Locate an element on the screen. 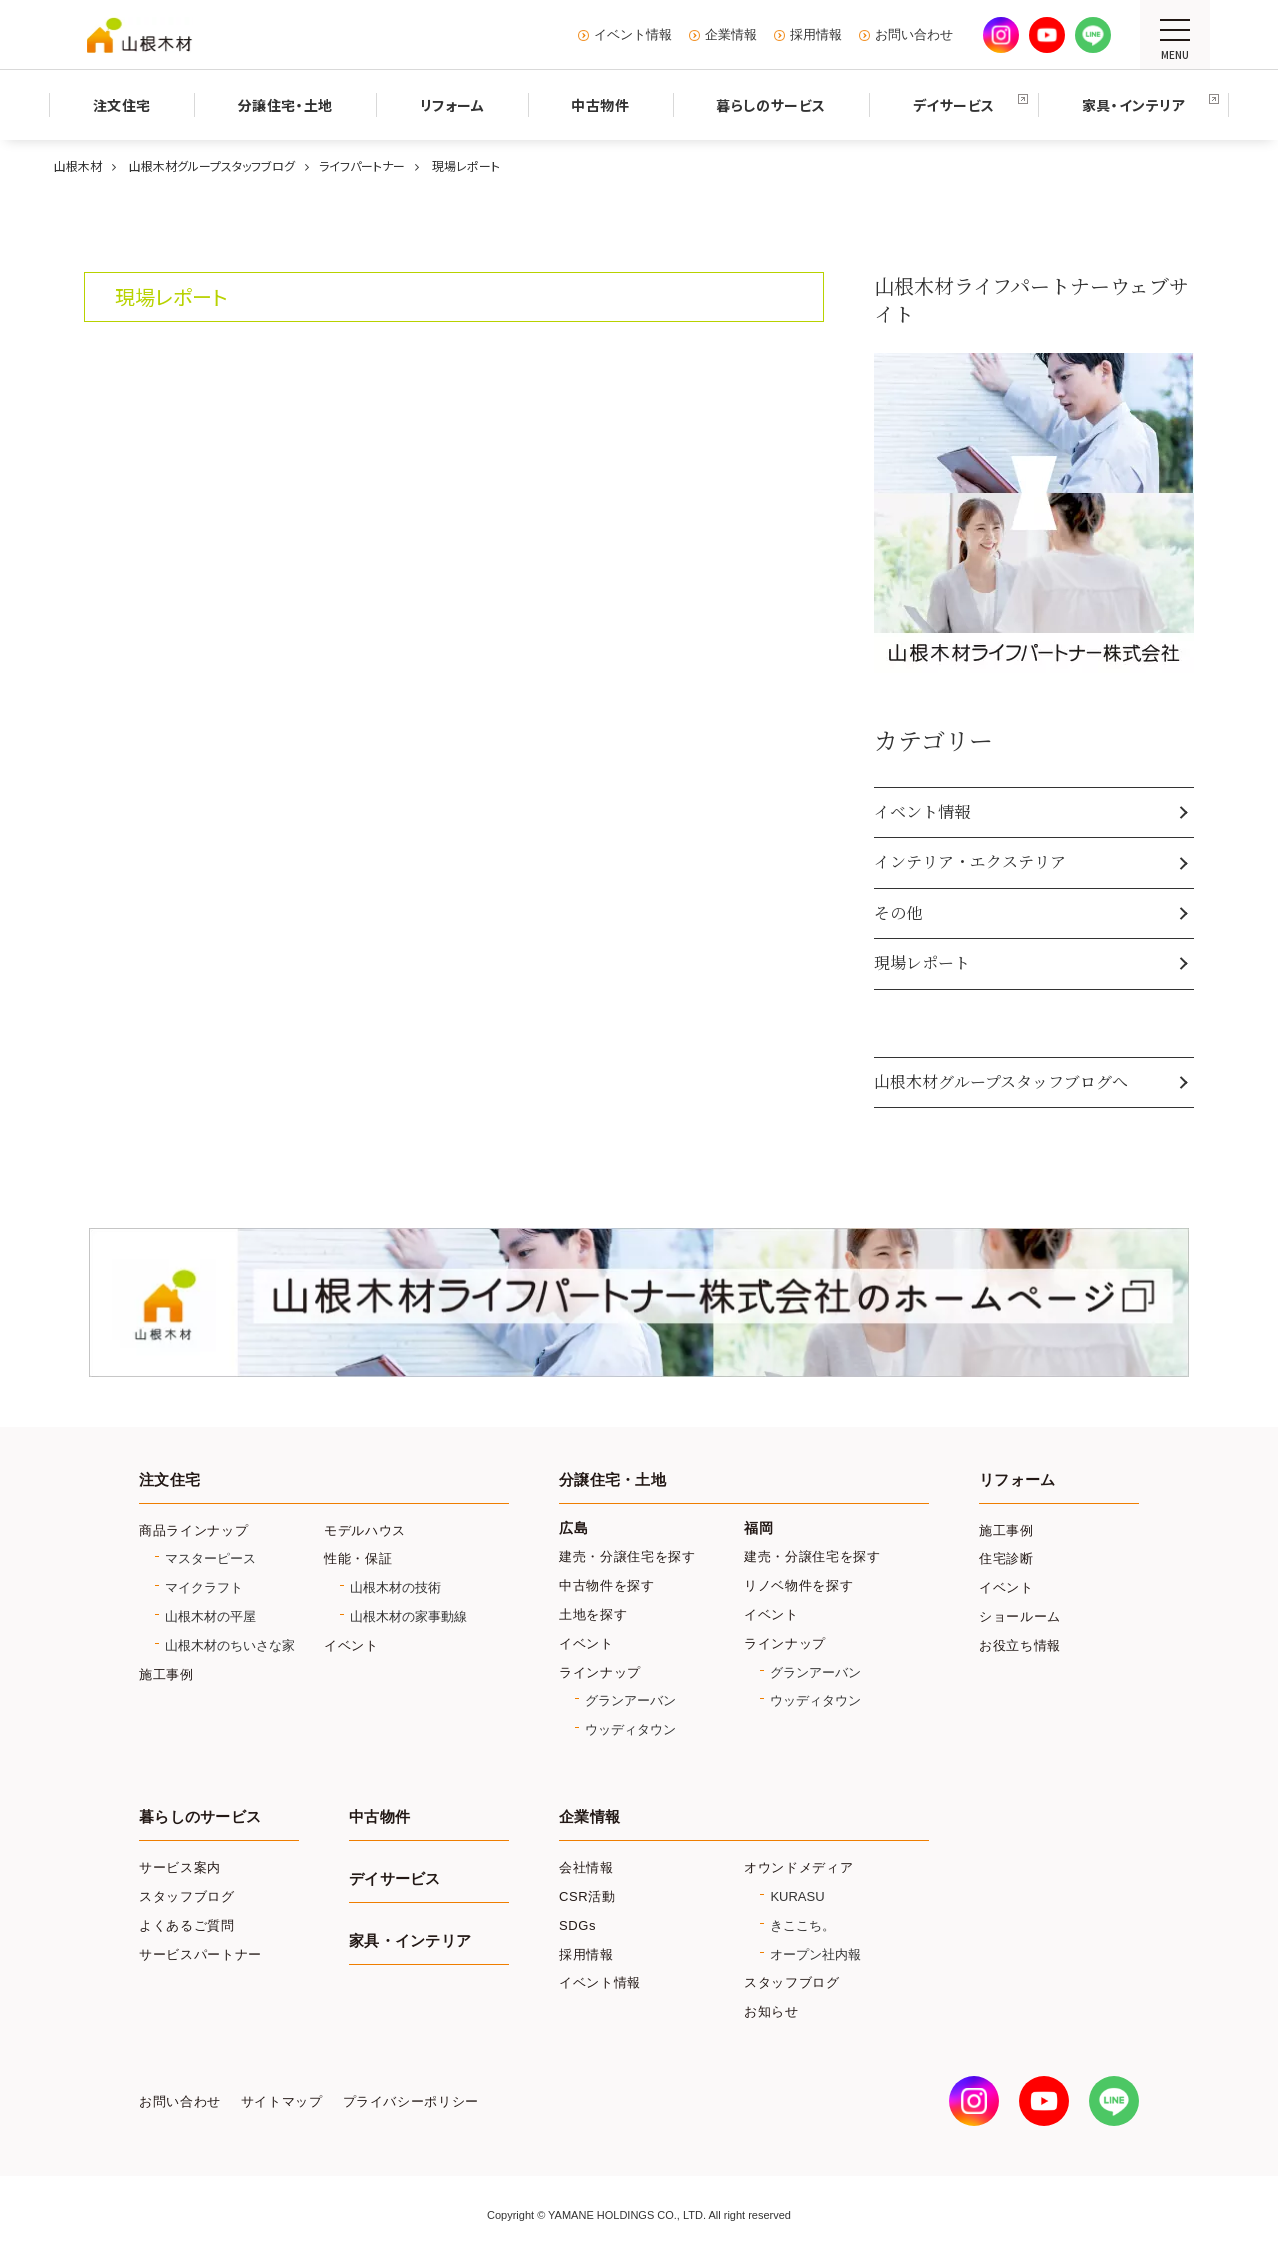  KURASU is located at coordinates (797, 1896).